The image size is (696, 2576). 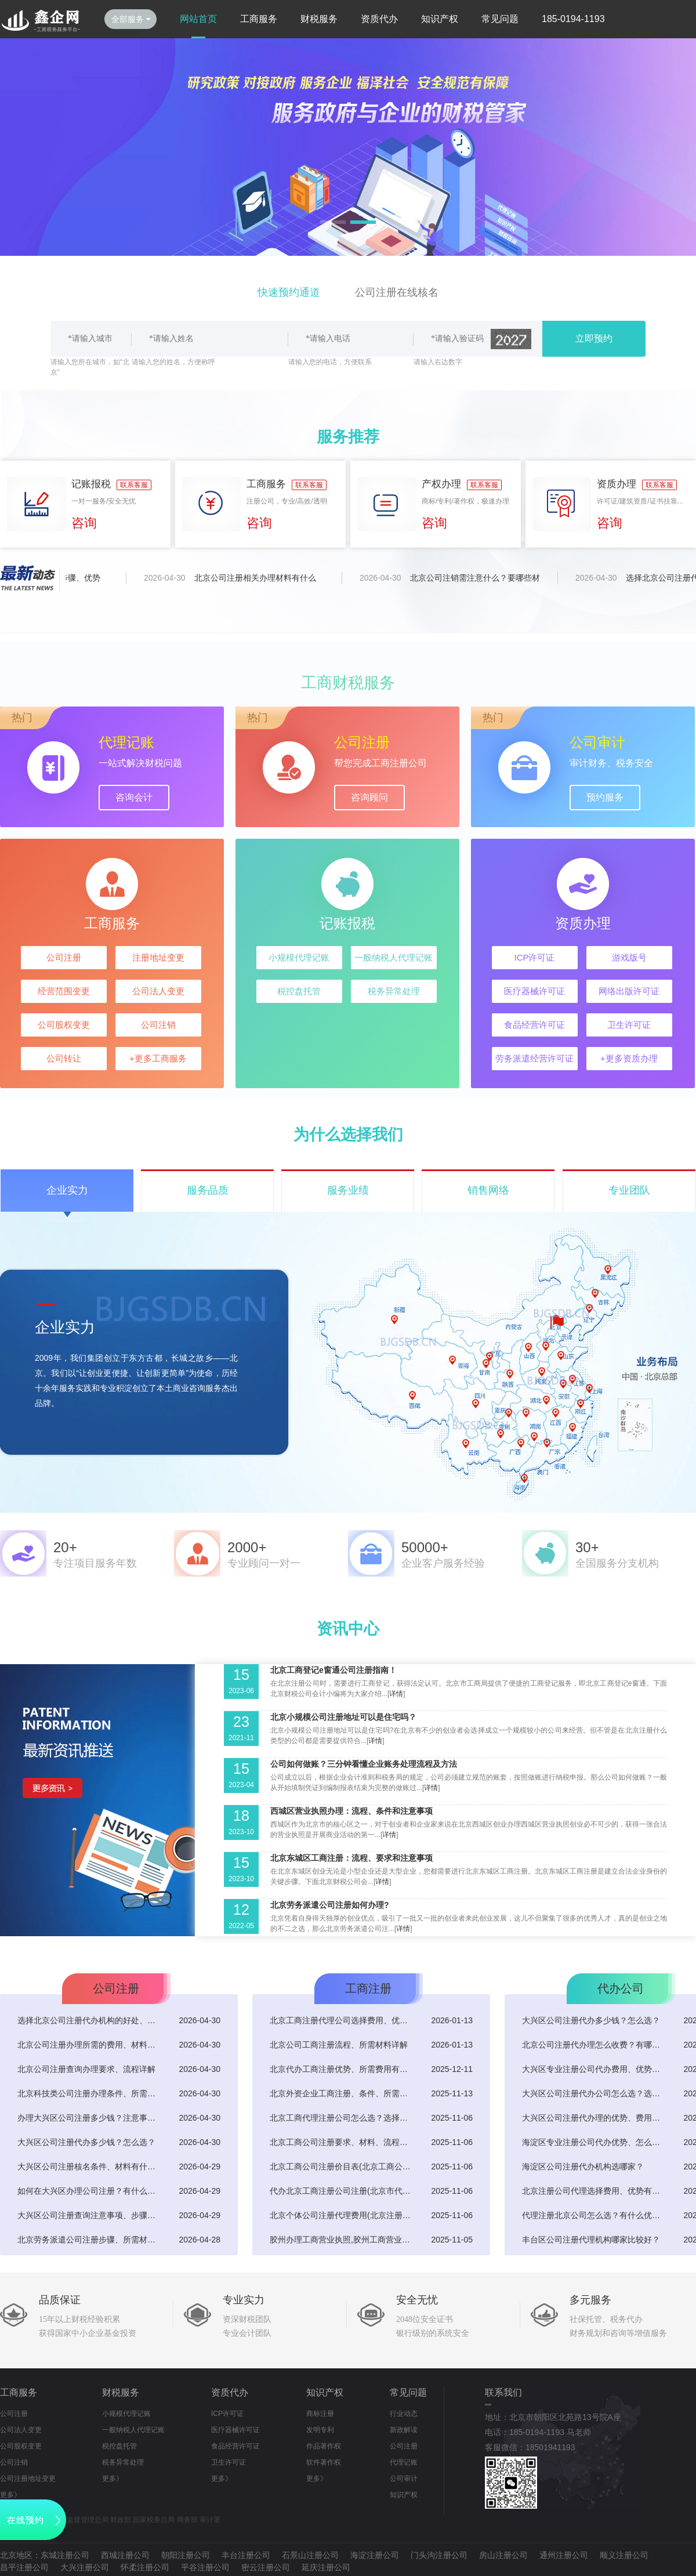 What do you see at coordinates (261, 577) in the screenshot?
I see `北京公司注册相关办理材料有什么` at bounding box center [261, 577].